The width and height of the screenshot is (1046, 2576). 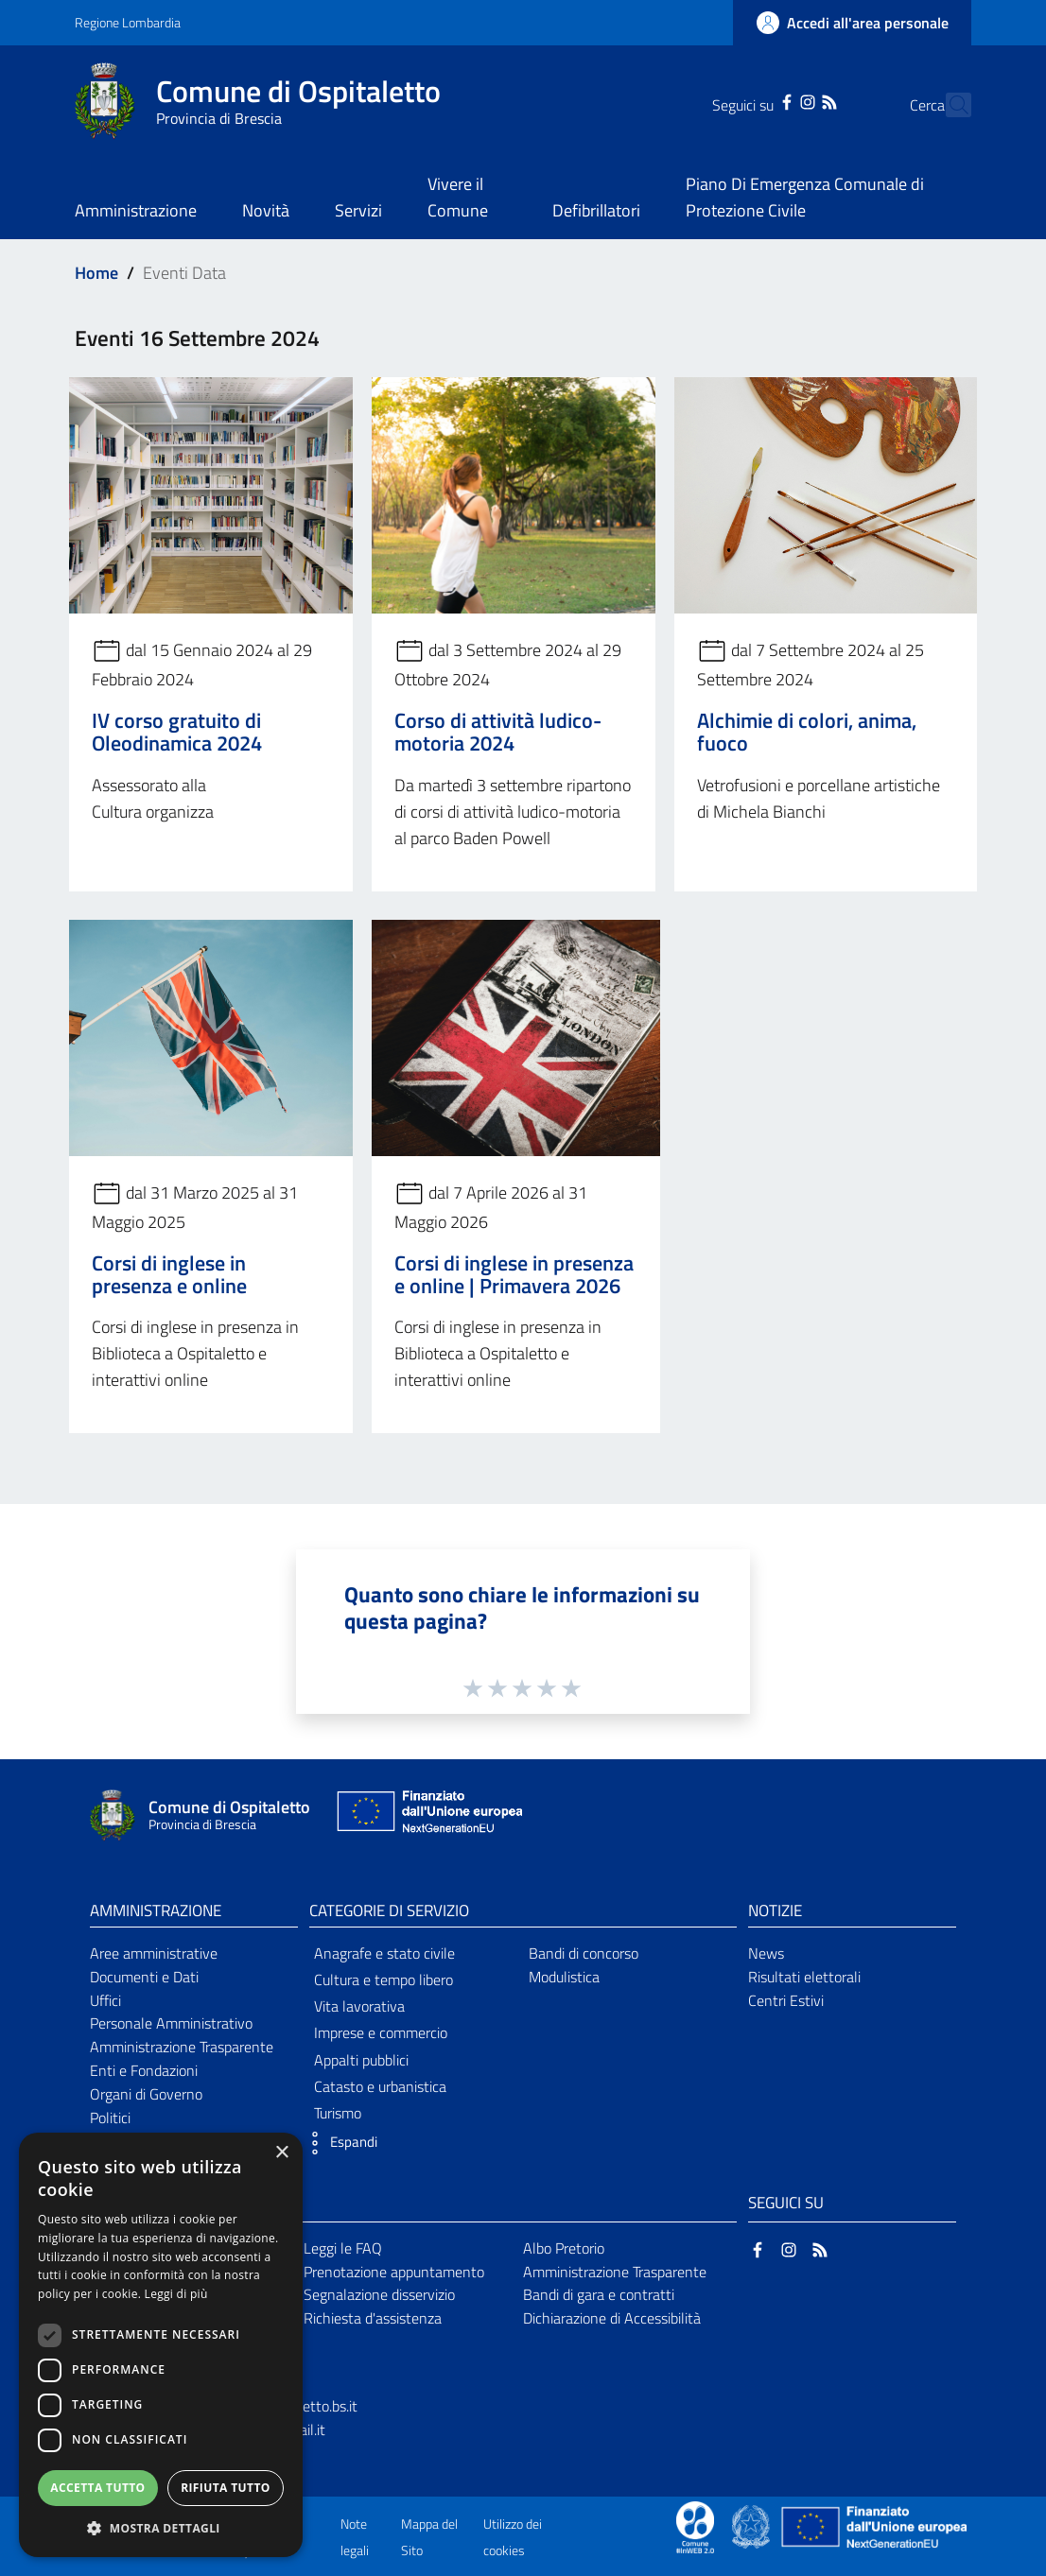 I want to click on Dichiarazione di Accessibilità, so click(x=612, y=2318).